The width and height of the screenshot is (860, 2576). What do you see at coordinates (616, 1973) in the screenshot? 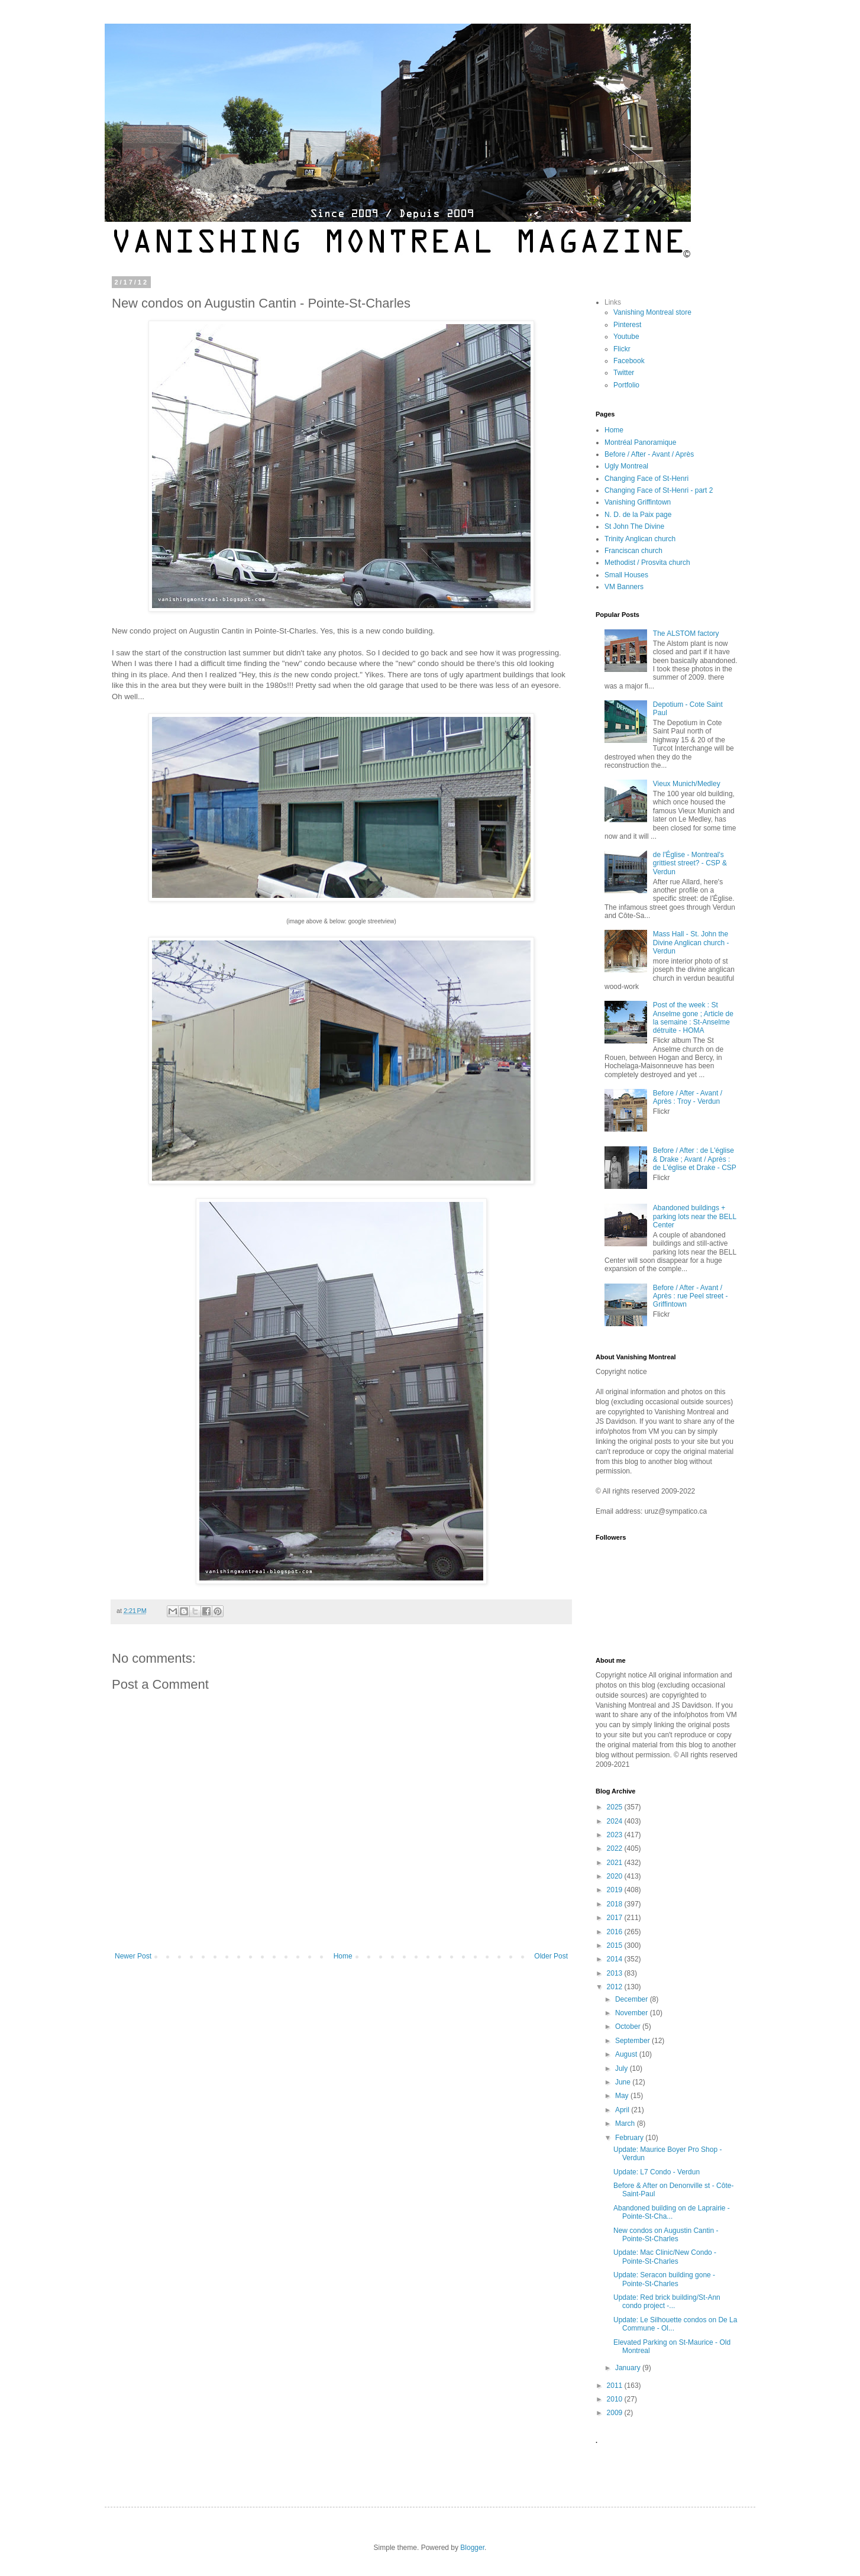
I see `2013` at bounding box center [616, 1973].